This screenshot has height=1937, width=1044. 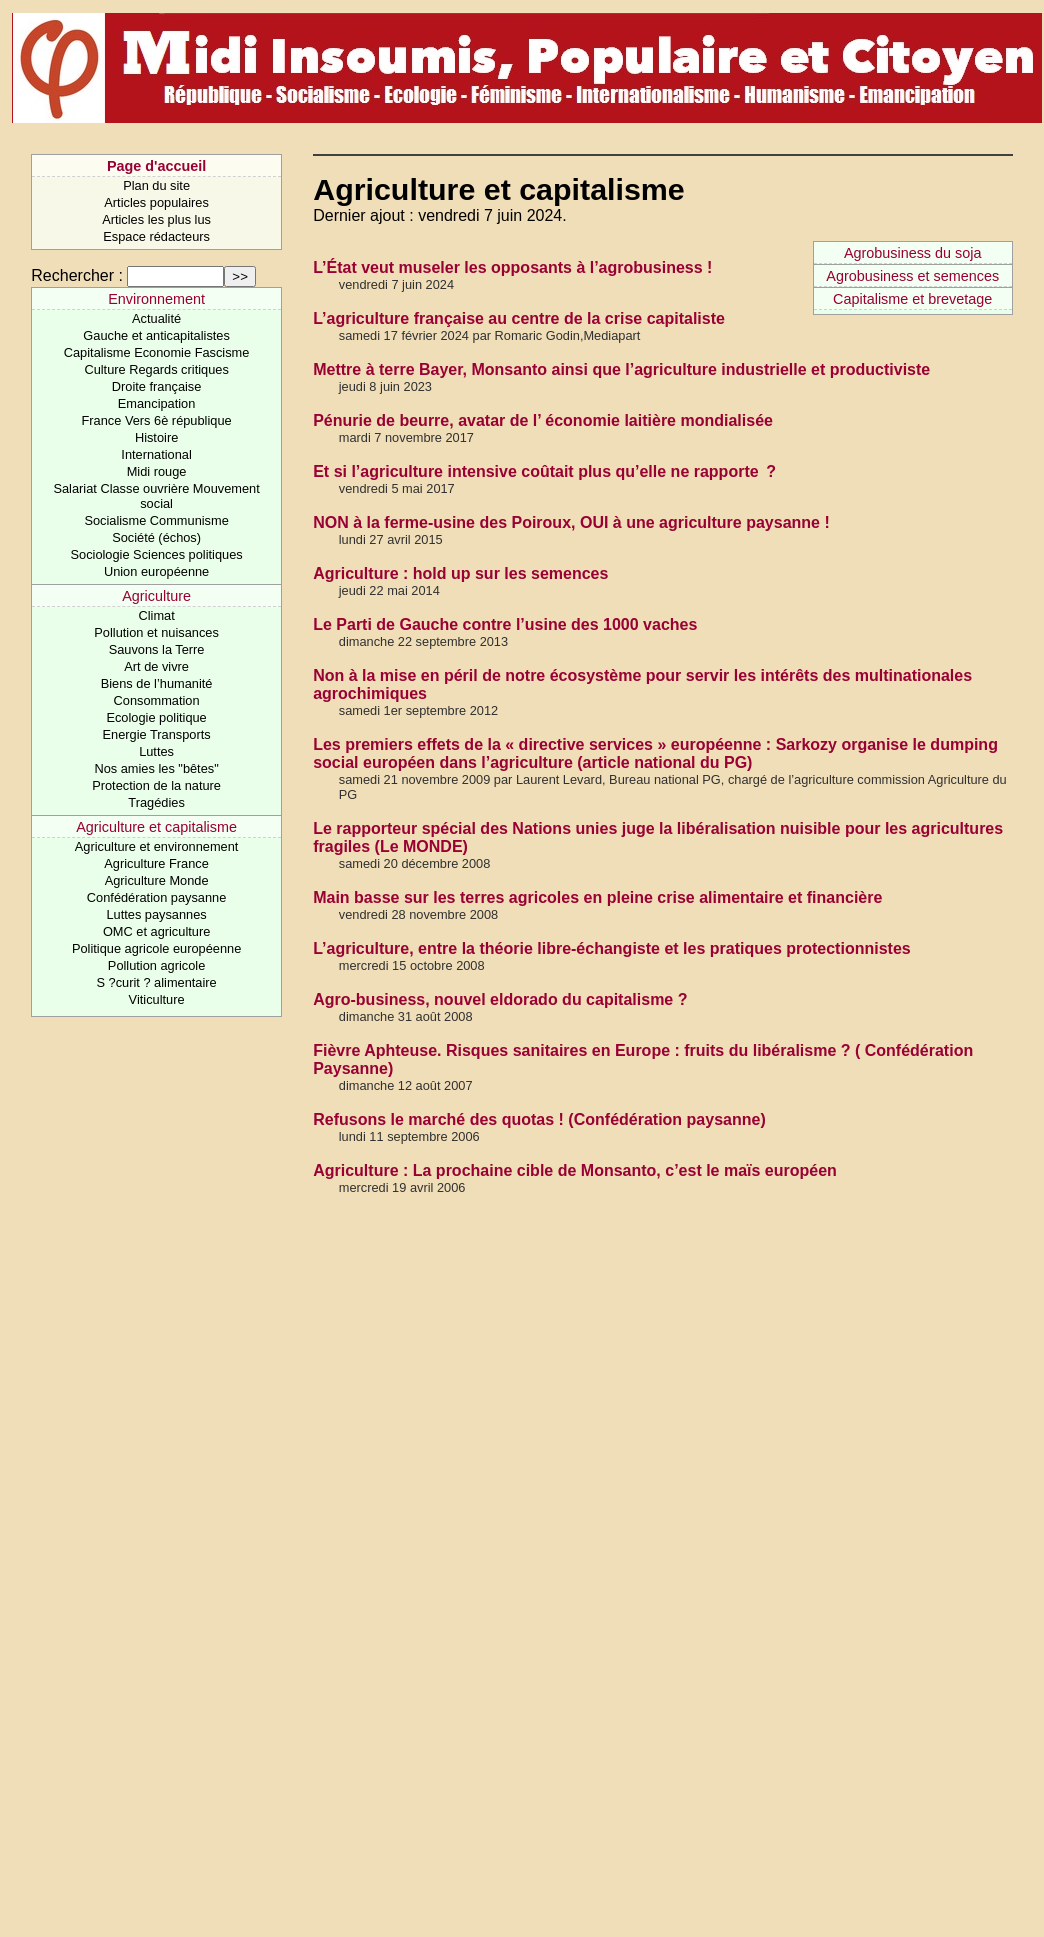 I want to click on Emancipation, so click(x=157, y=403).